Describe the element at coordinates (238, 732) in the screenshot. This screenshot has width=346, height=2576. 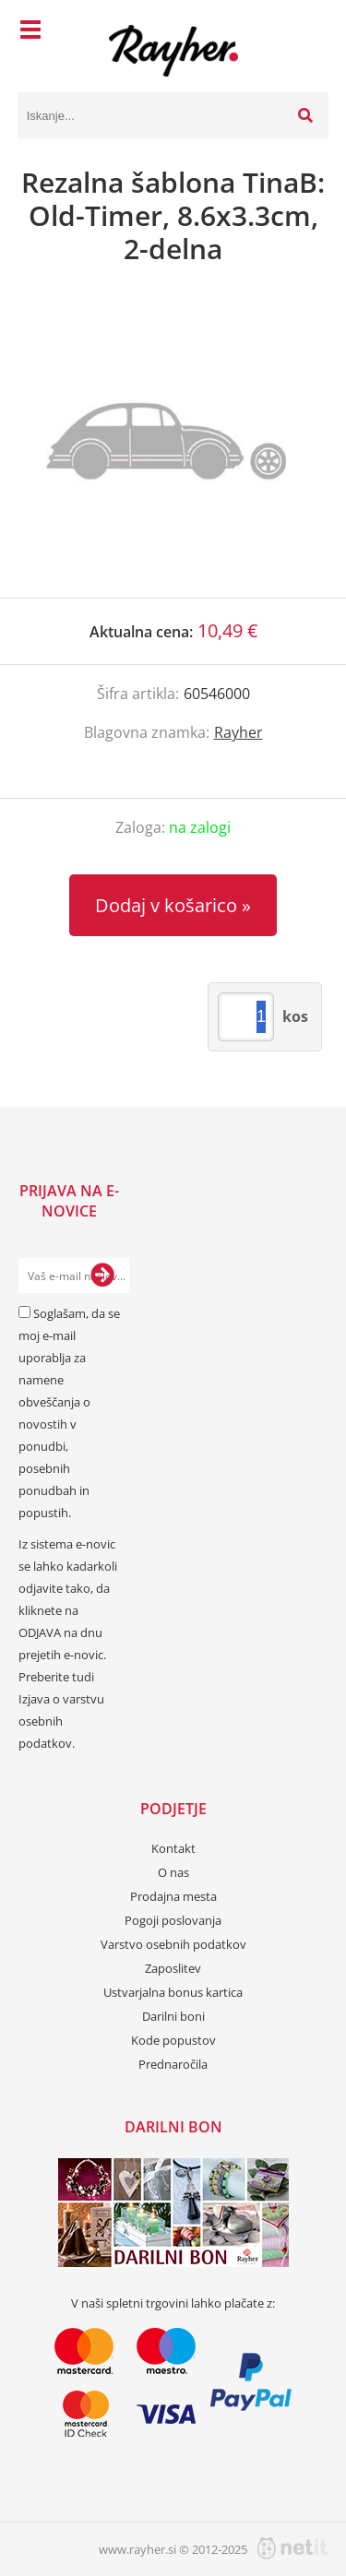
I see `Rayher` at that location.